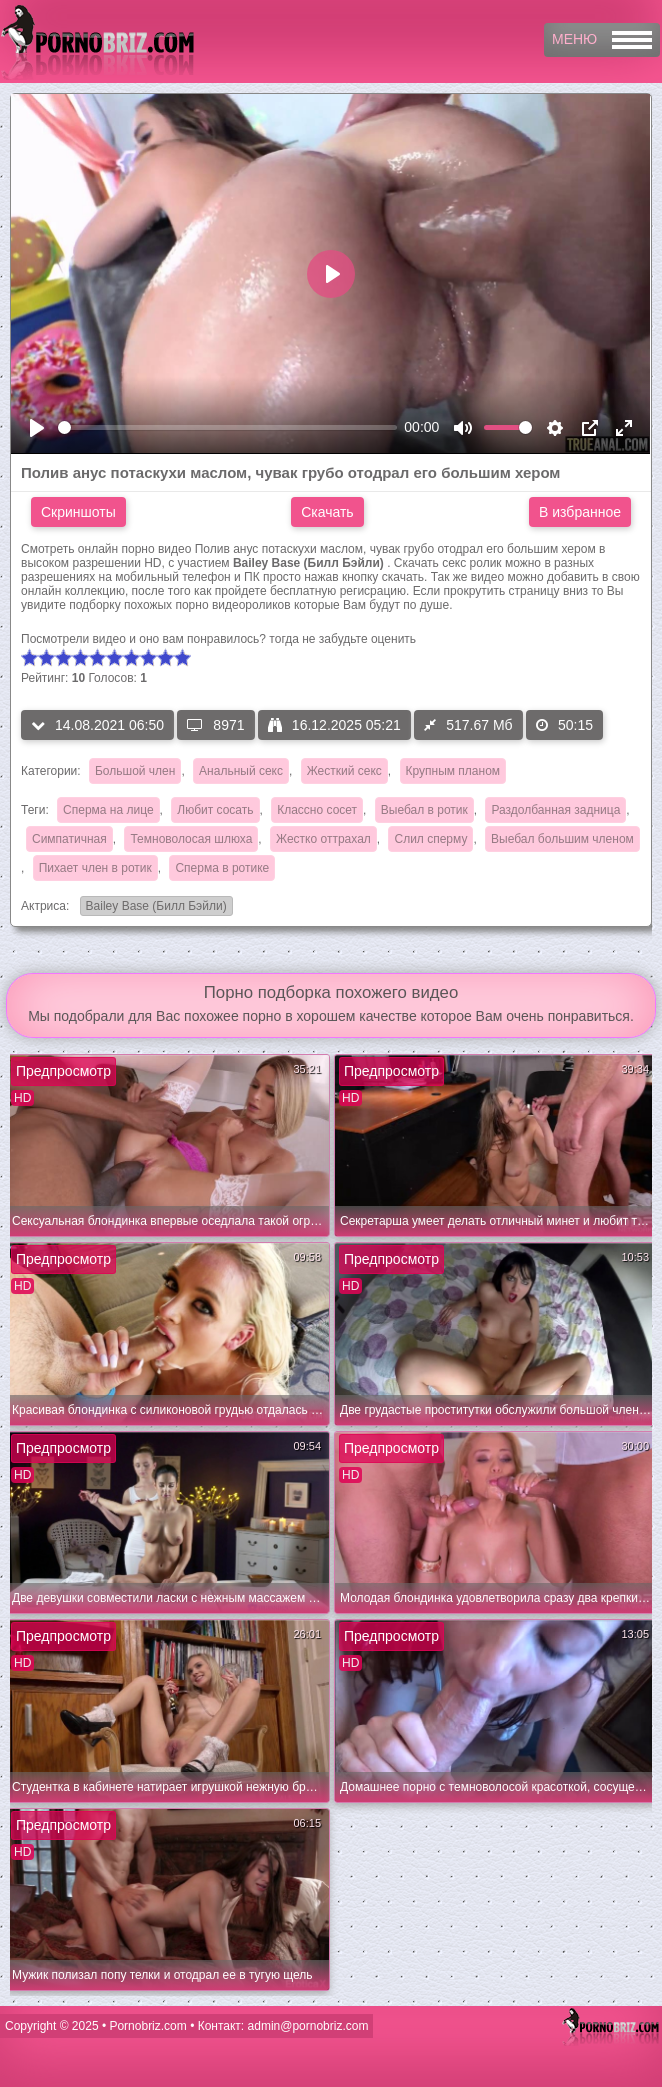 The image size is (662, 2087). What do you see at coordinates (468, 725) in the screenshot?
I see `517.67 Мб` at bounding box center [468, 725].